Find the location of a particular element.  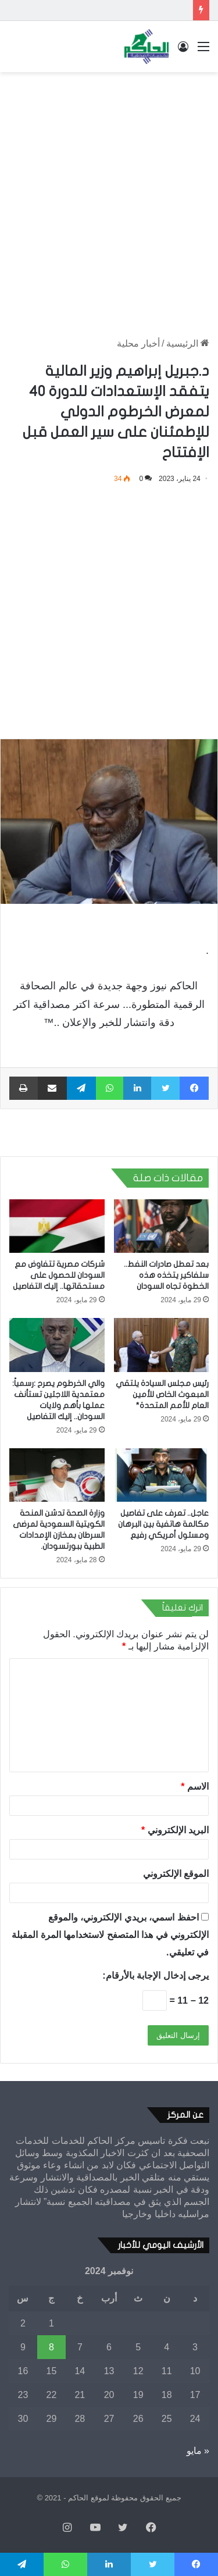

[شركات مصرية تتفاوض مع السودان للحصول على مستحقاتها.. إليك التفاصيل] is located at coordinates (57, 1226).